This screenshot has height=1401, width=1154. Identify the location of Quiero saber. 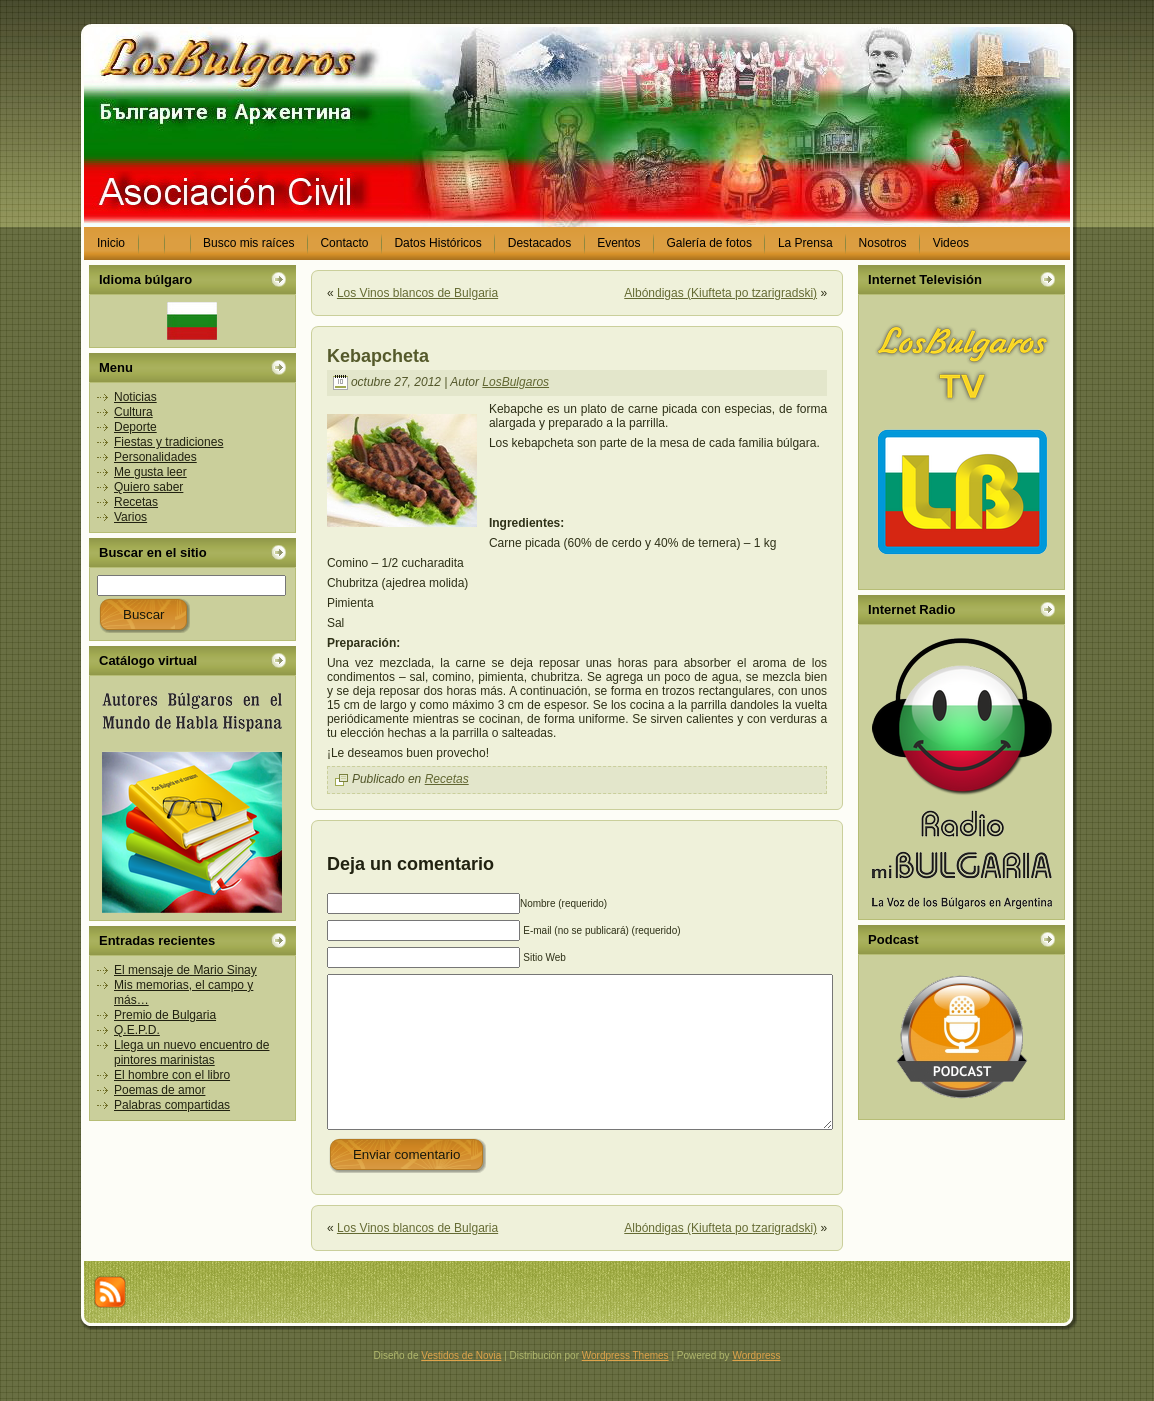
(148, 487).